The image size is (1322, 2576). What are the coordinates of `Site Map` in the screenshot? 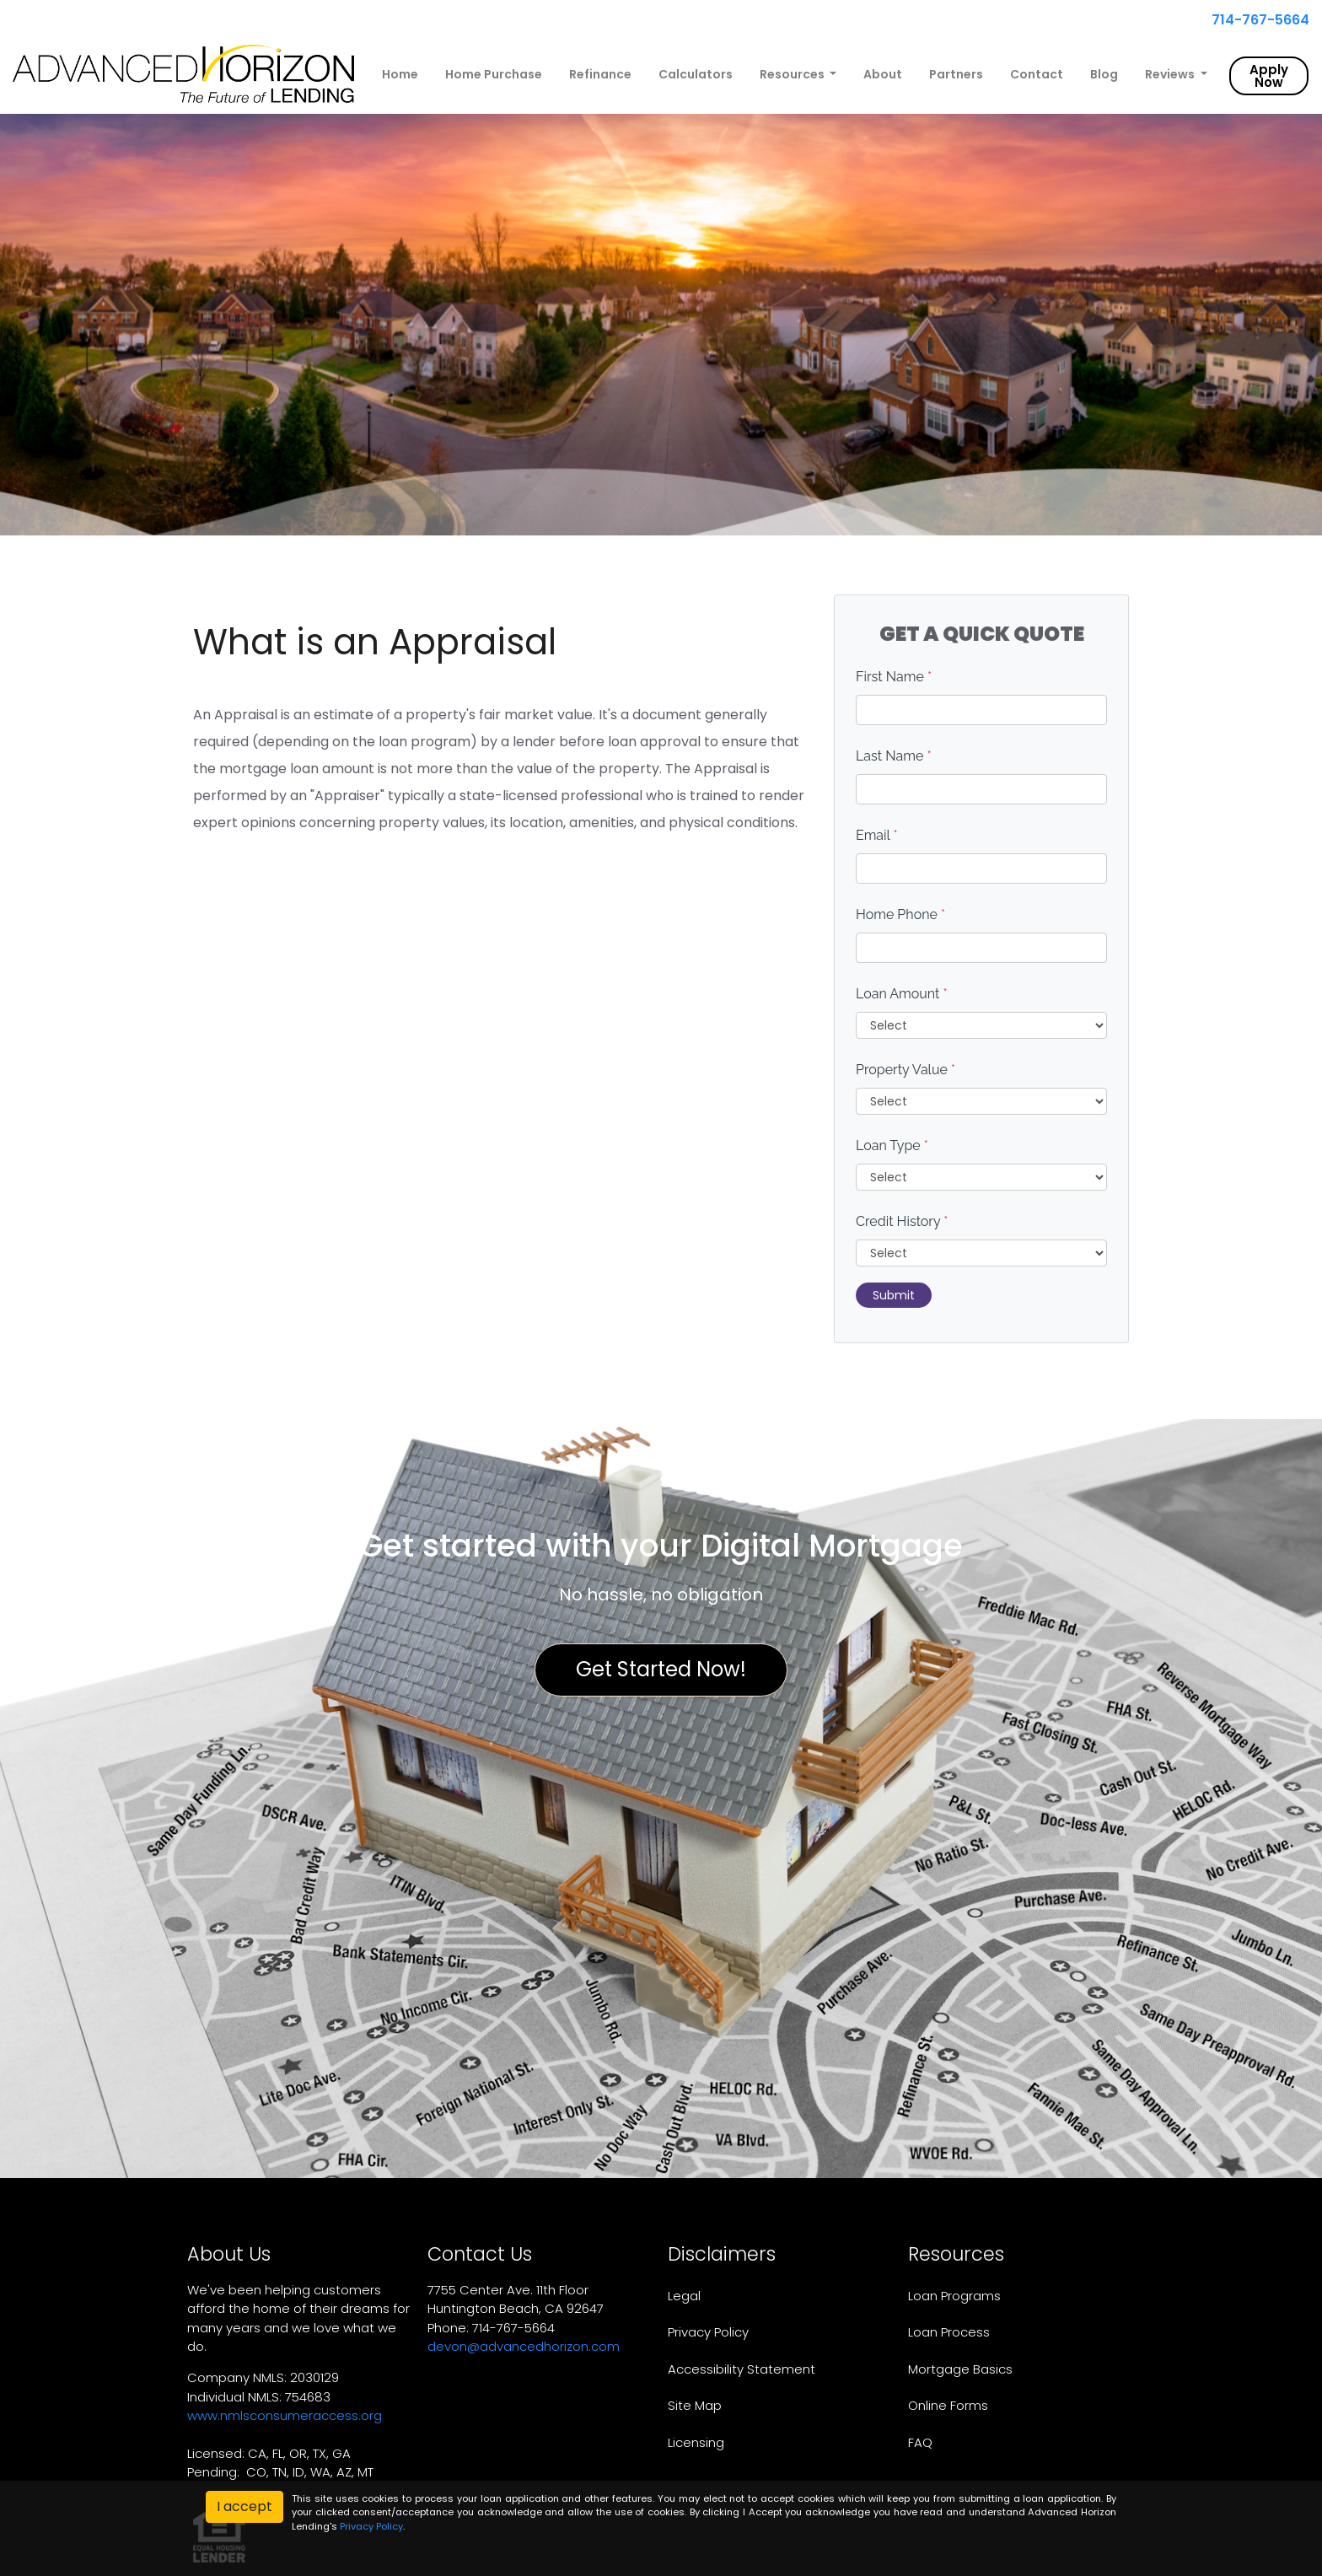 It's located at (695, 2405).